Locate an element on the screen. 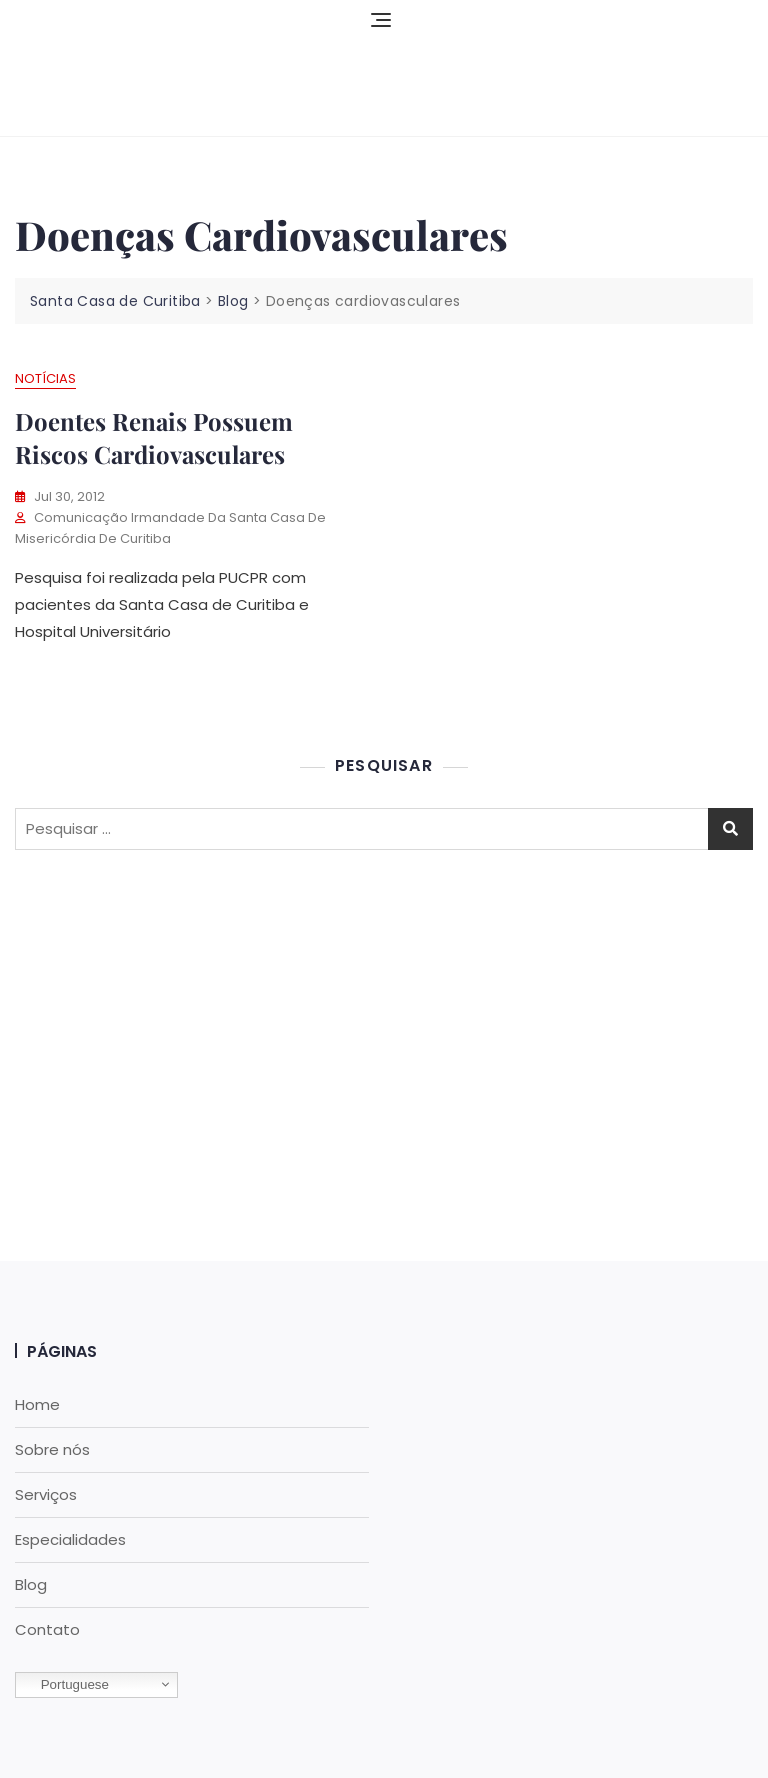 This screenshot has width=768, height=1778. Comunicação Irmandade da Santa Casa de Misericórdia de Curitiba is located at coordinates (170, 528).